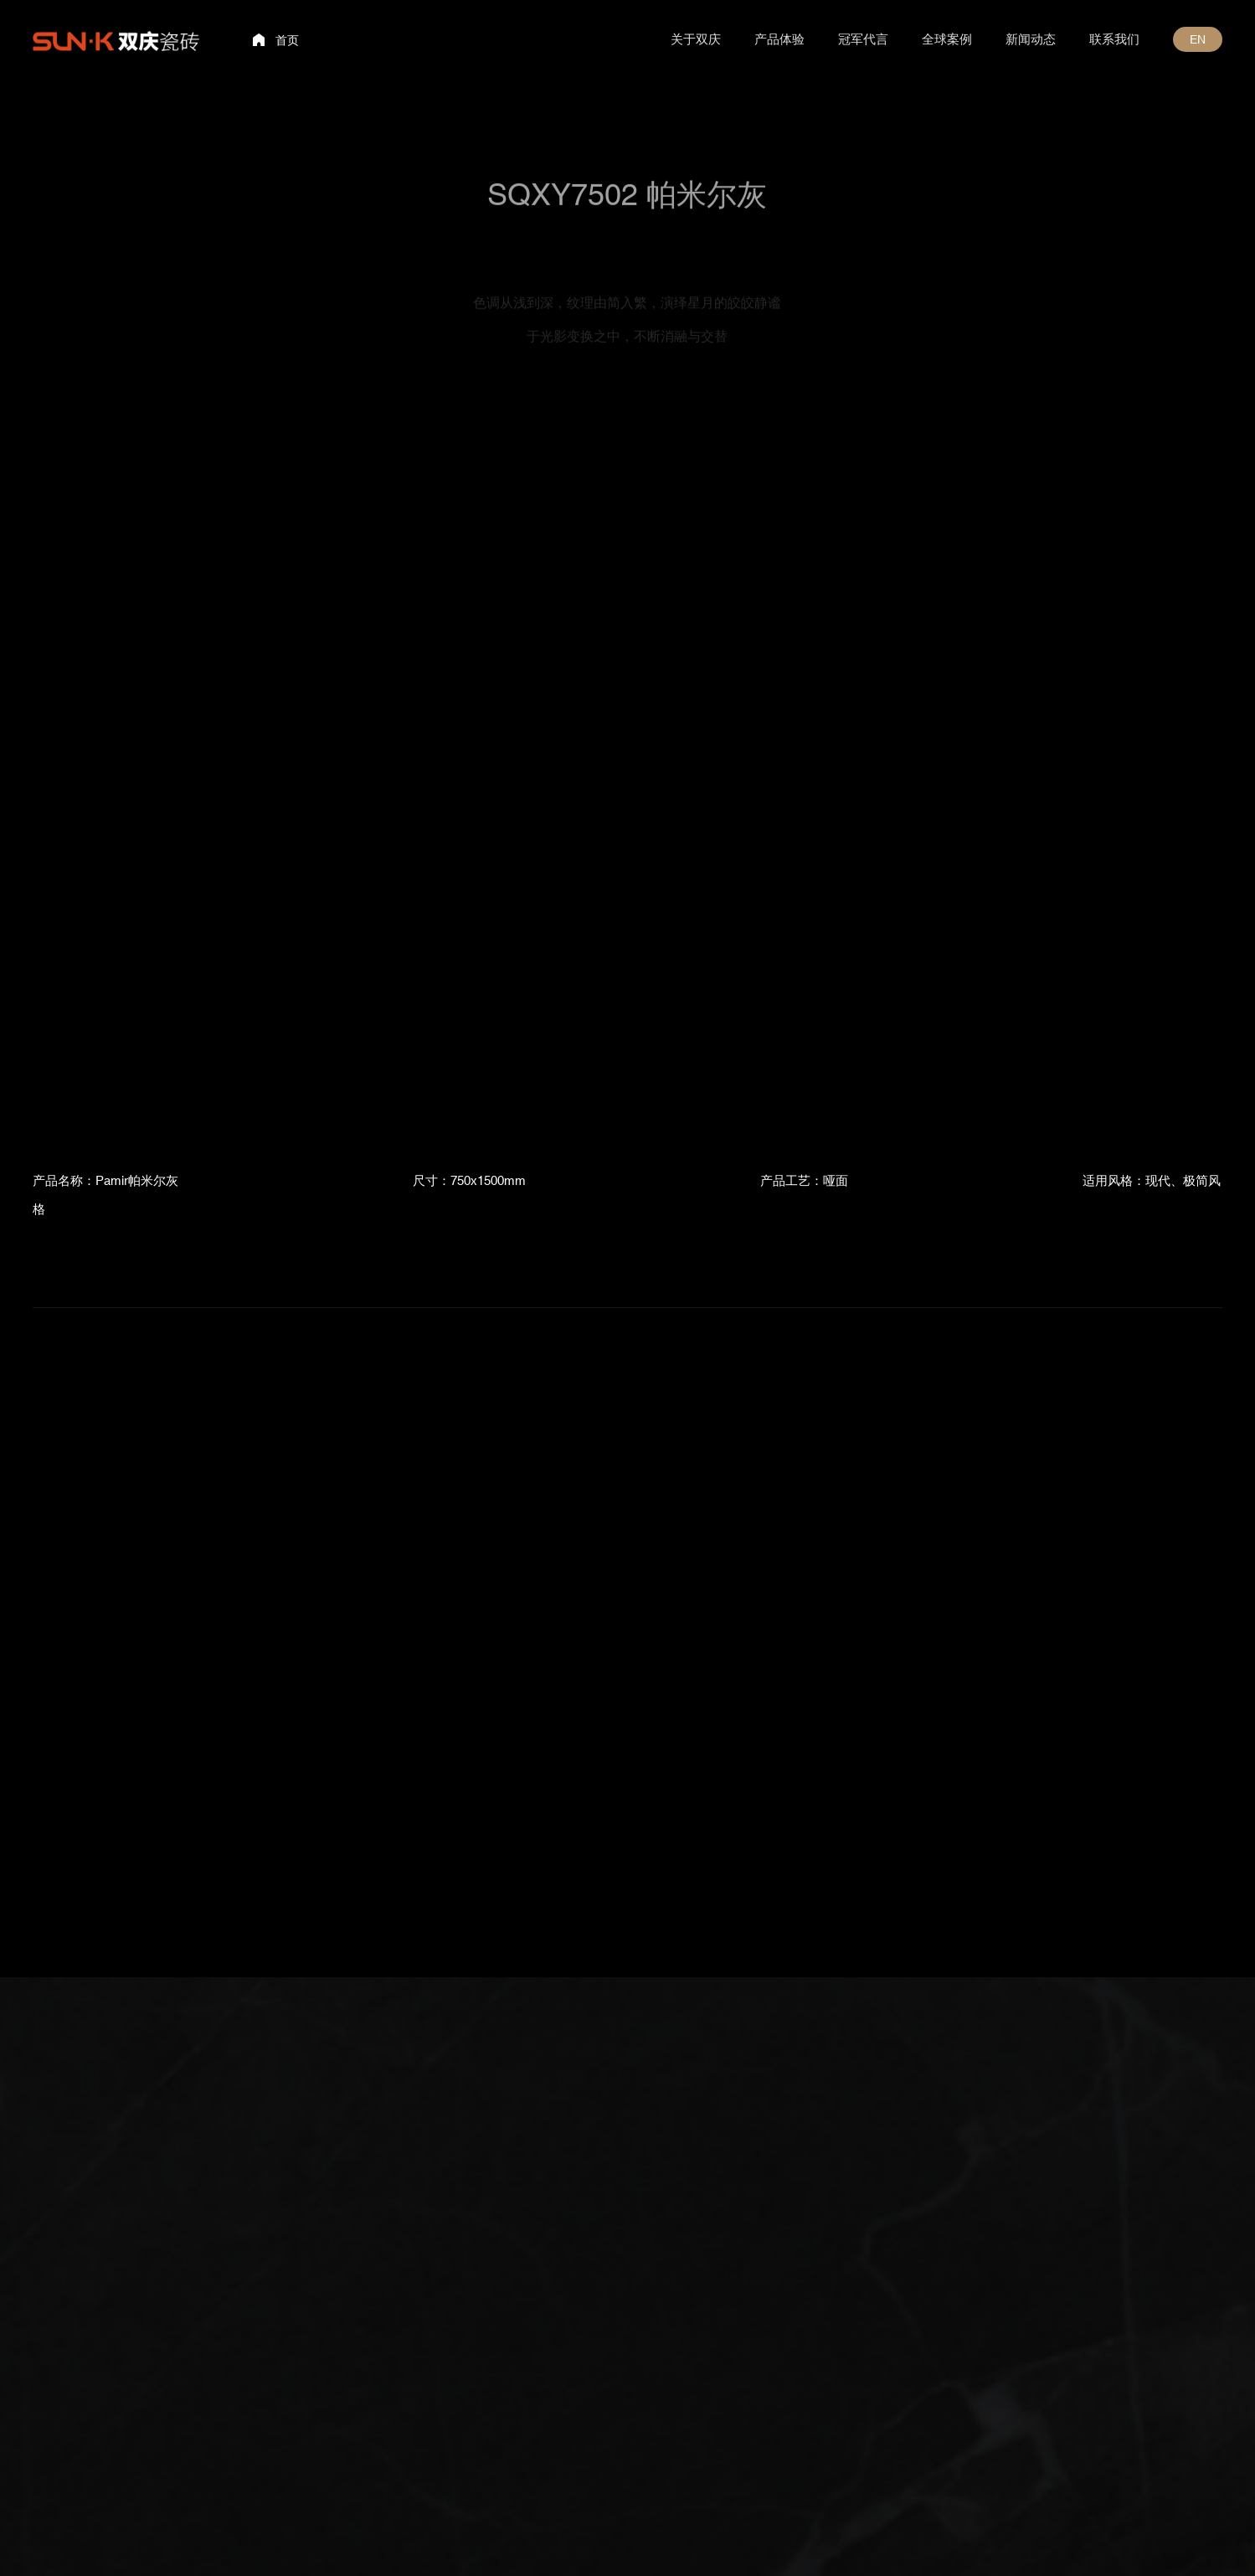 The image size is (1255, 2576). Describe the element at coordinates (1031, 39) in the screenshot. I see `新闻动态` at that location.